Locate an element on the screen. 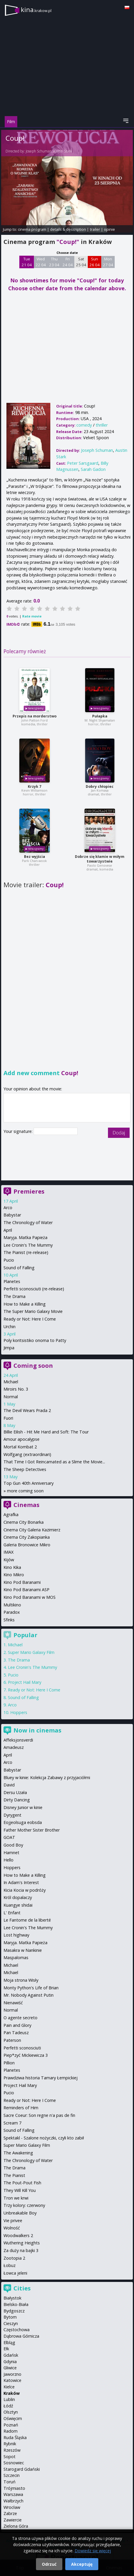 This screenshot has height=2576, width=134. Pułapka is located at coordinates (99, 716).